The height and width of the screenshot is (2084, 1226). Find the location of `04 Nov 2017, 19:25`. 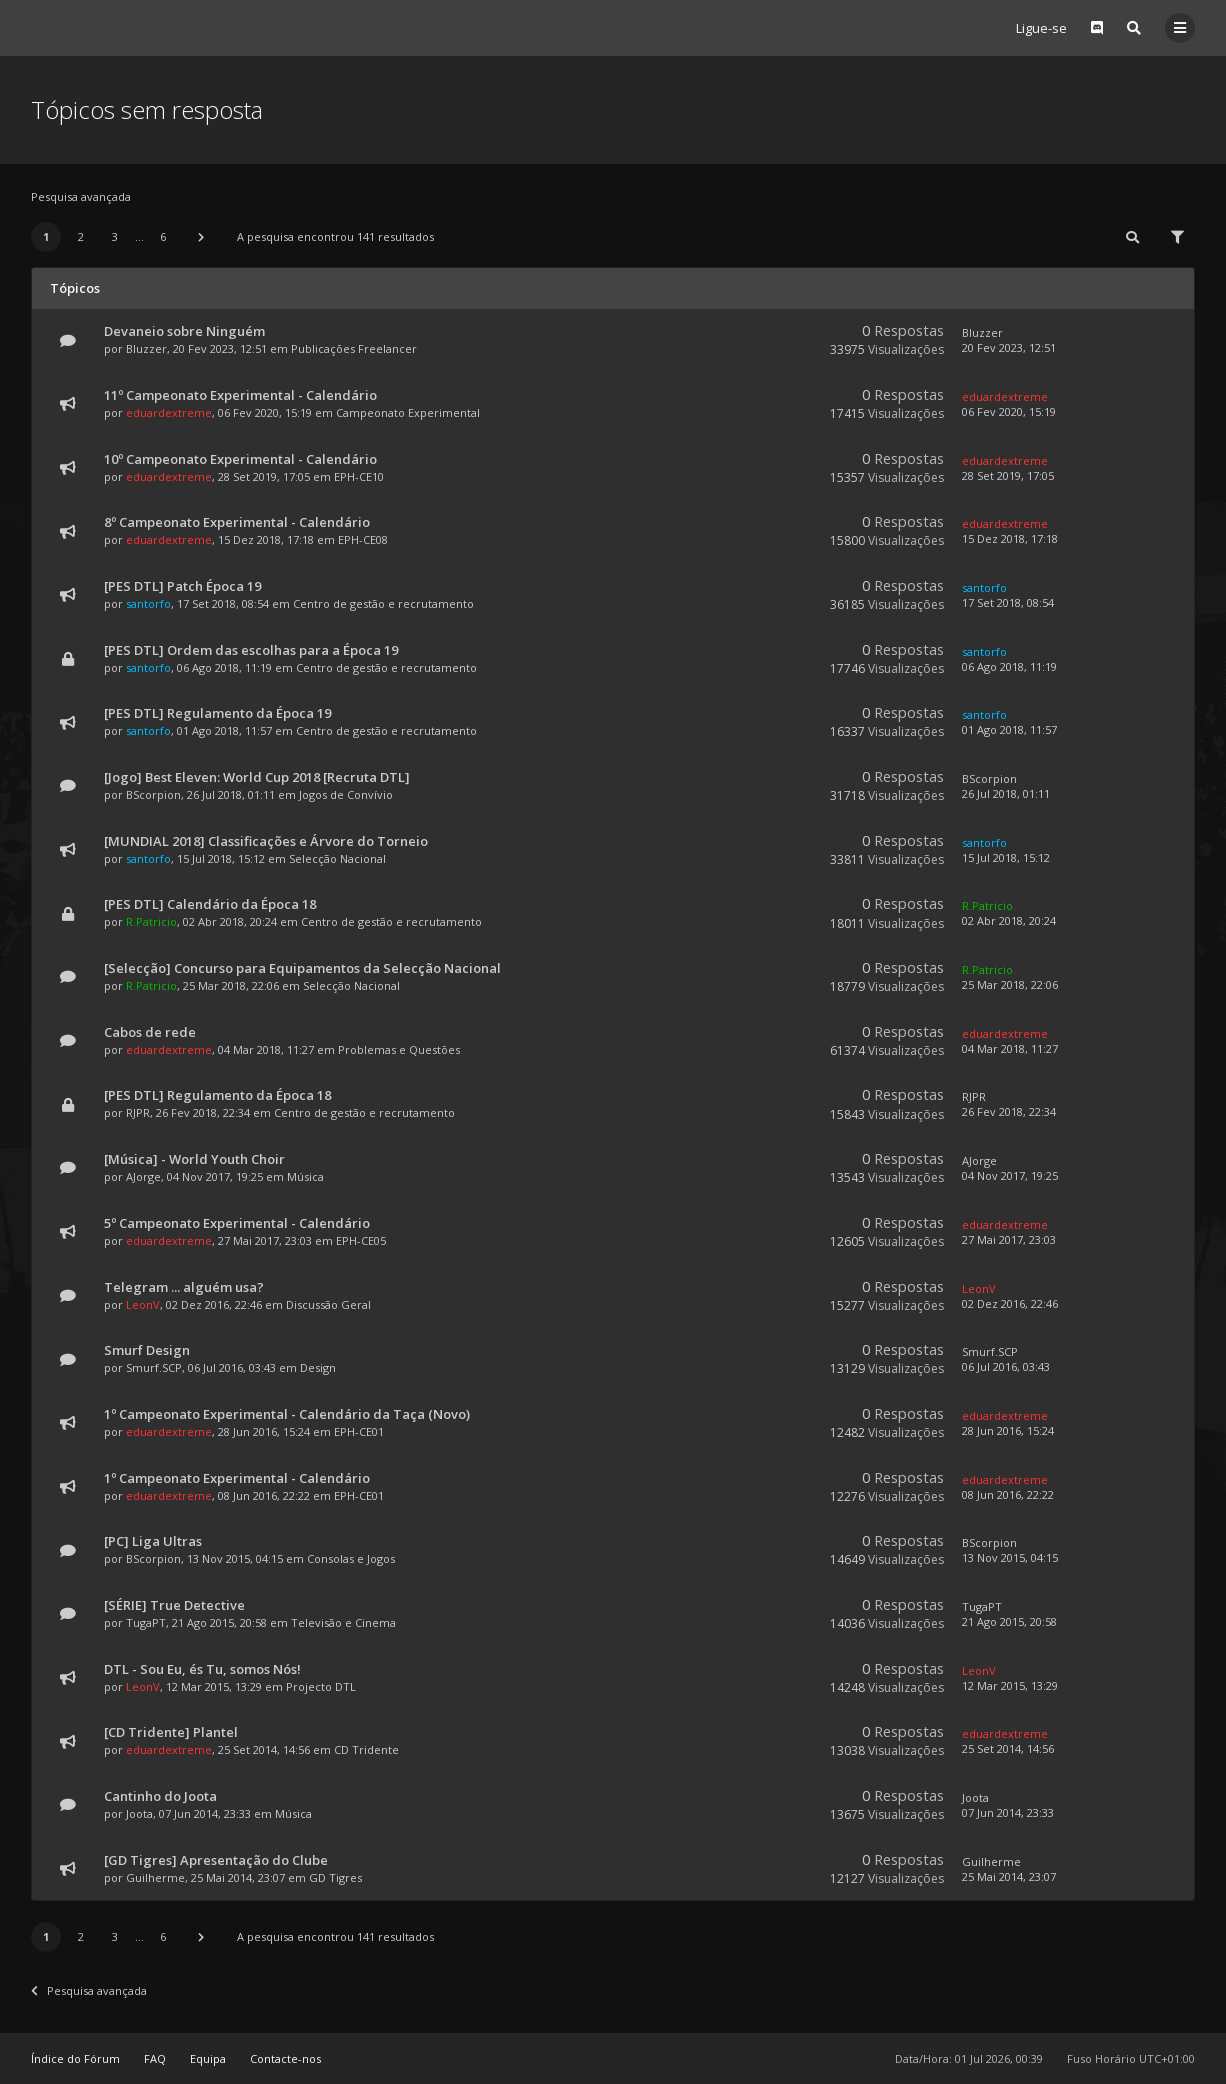

04 Nov 2017, 19:25 is located at coordinates (1010, 1175).